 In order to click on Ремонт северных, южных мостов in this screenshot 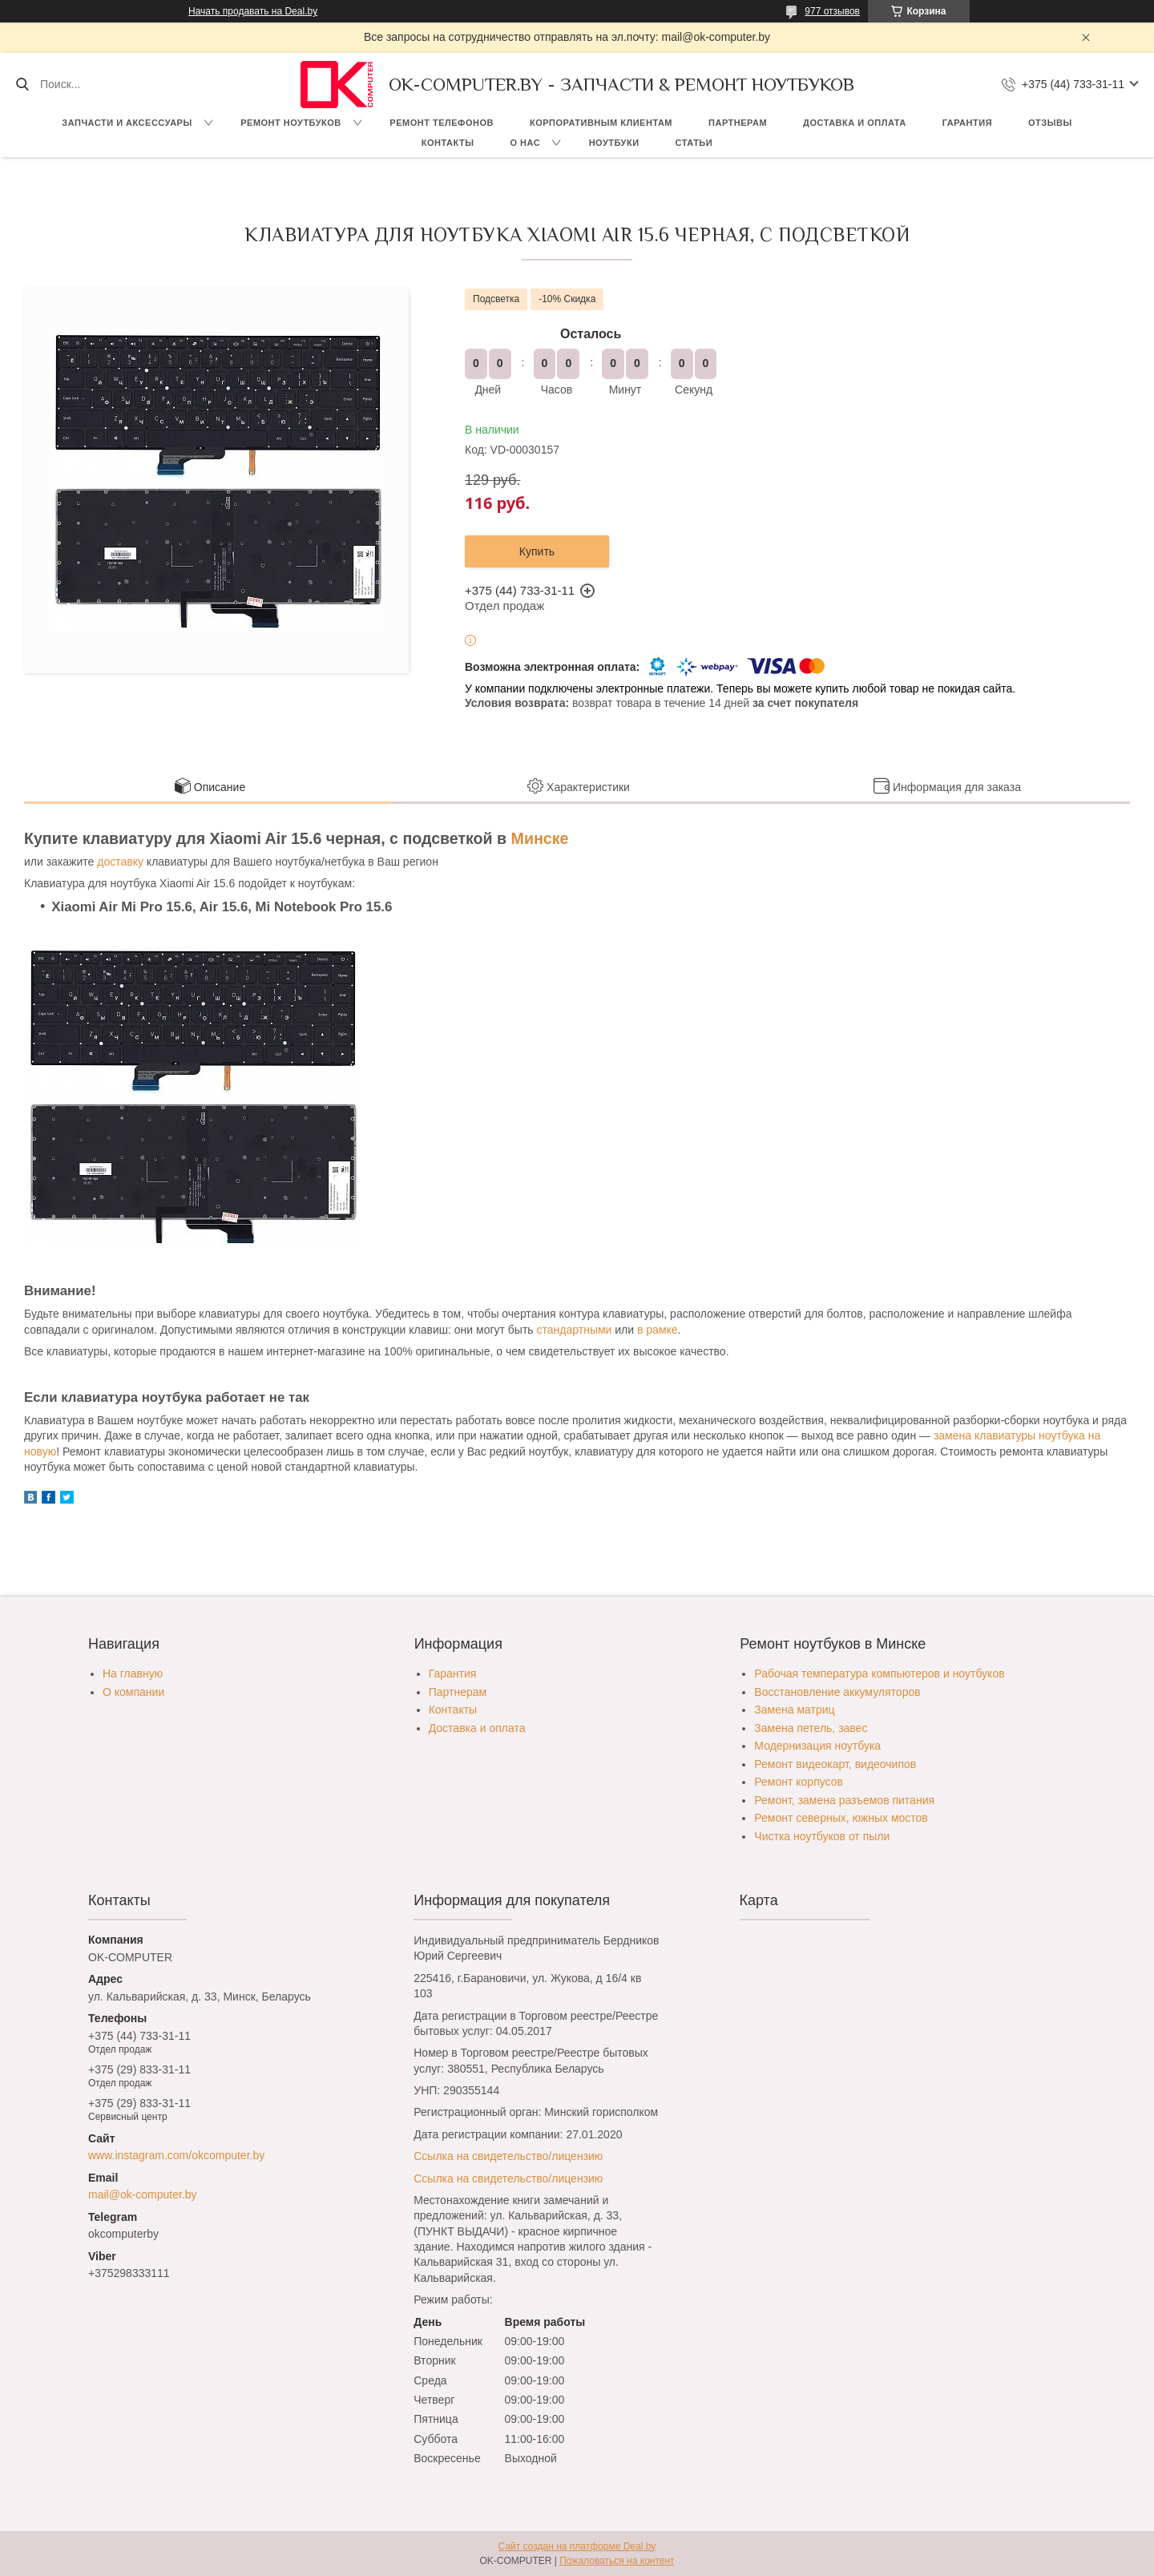, I will do `click(840, 1817)`.